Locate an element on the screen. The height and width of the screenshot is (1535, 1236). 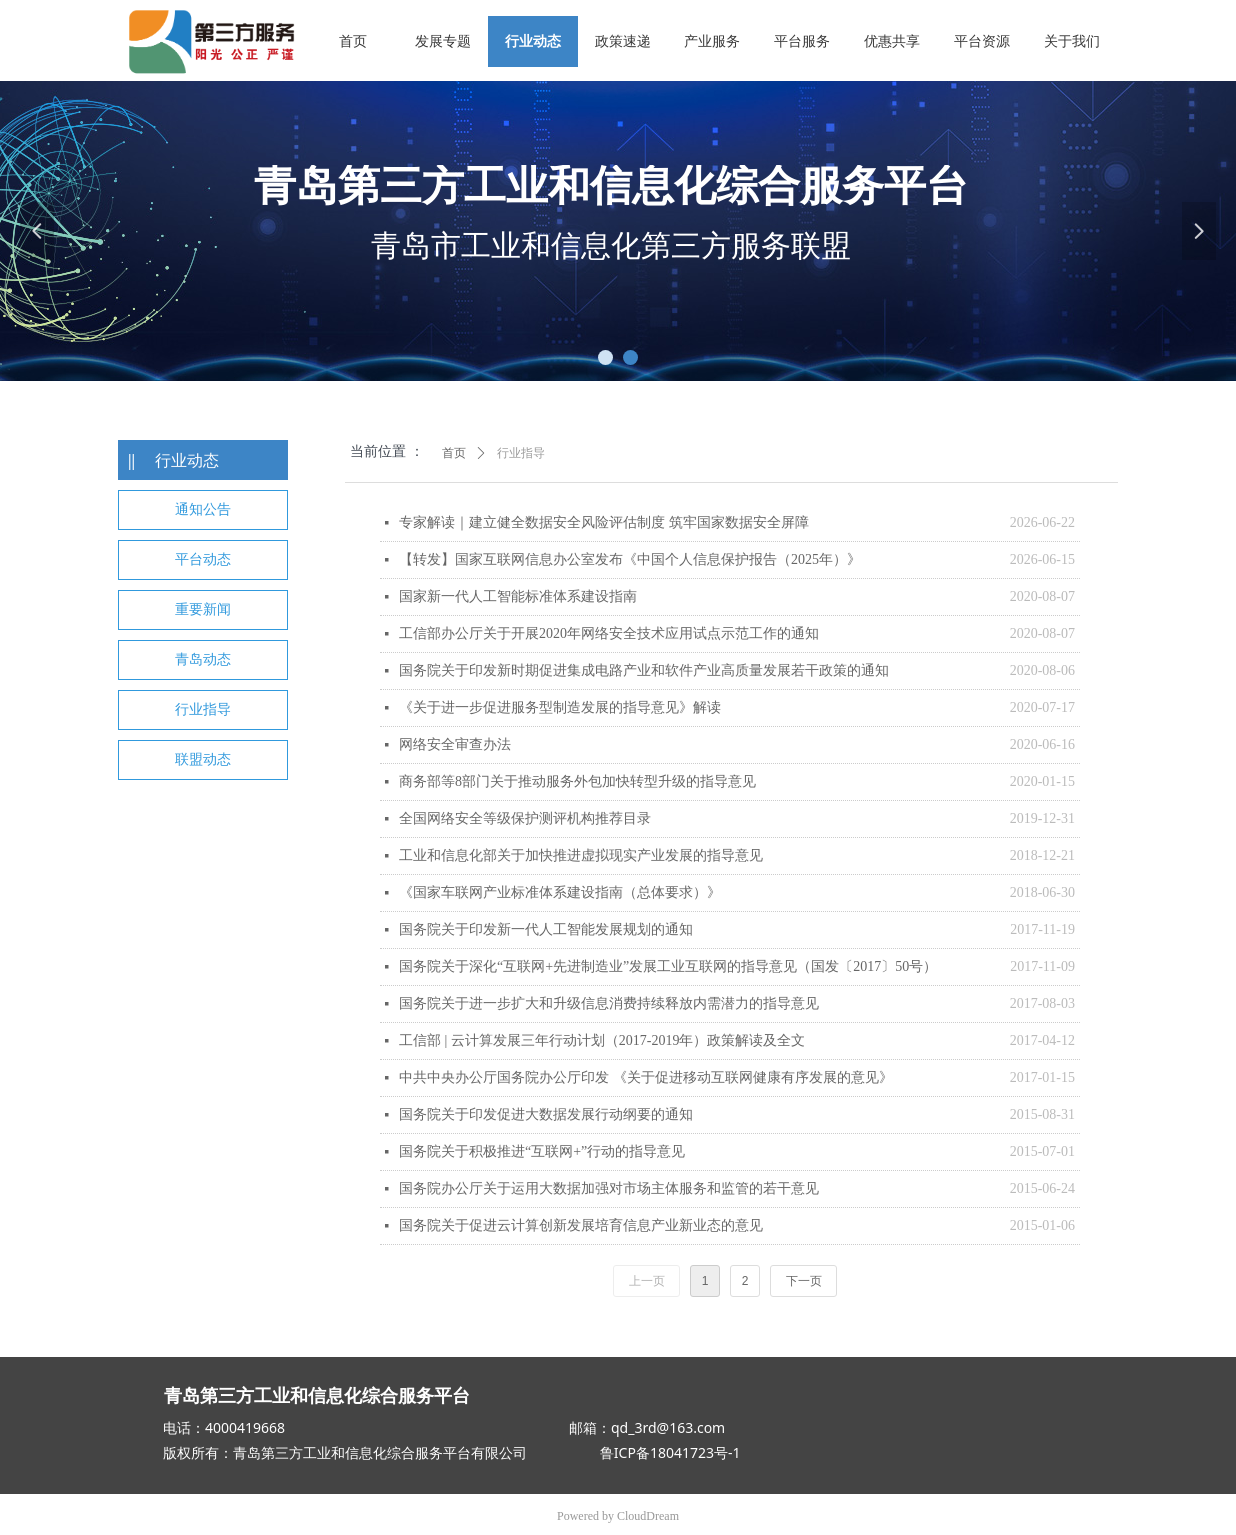
《国家车联网产业标准体系建设指南（总体要求）》 is located at coordinates (560, 892).